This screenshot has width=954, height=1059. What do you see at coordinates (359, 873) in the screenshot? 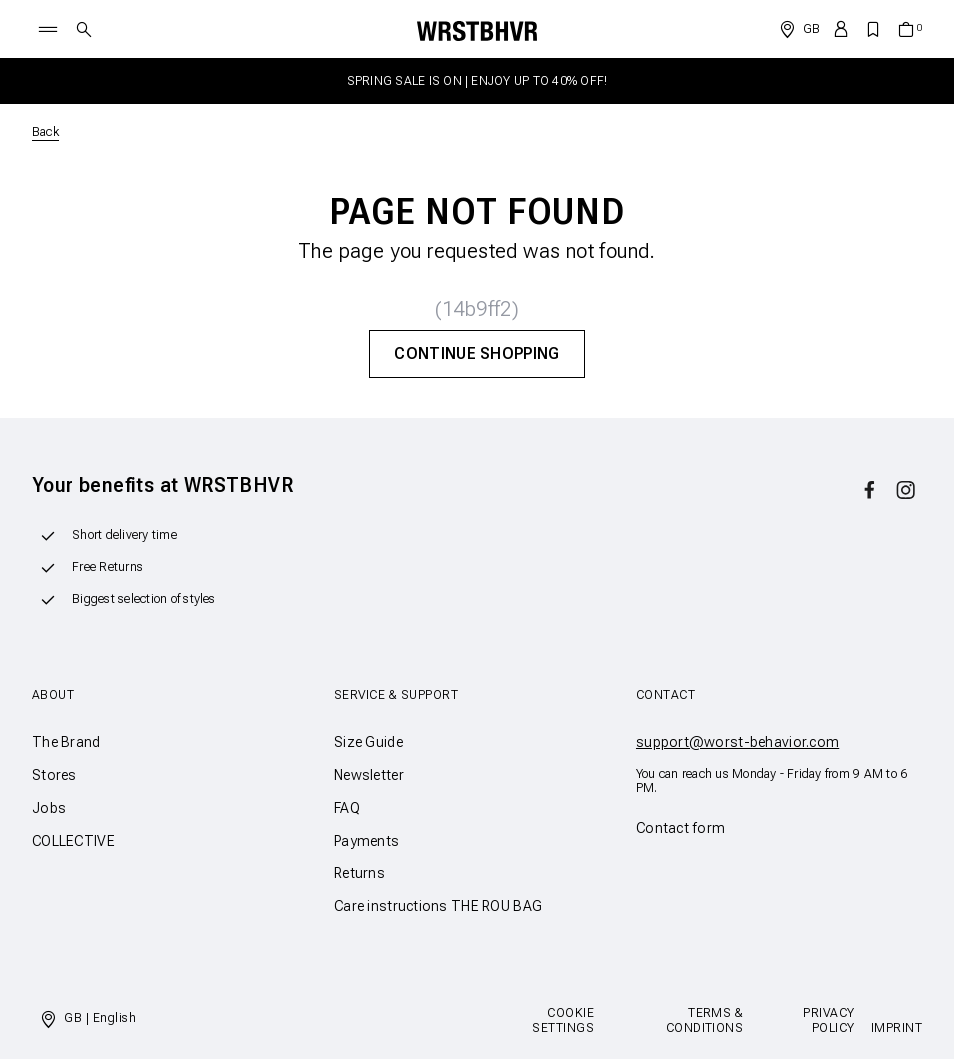
I see `Returns` at bounding box center [359, 873].